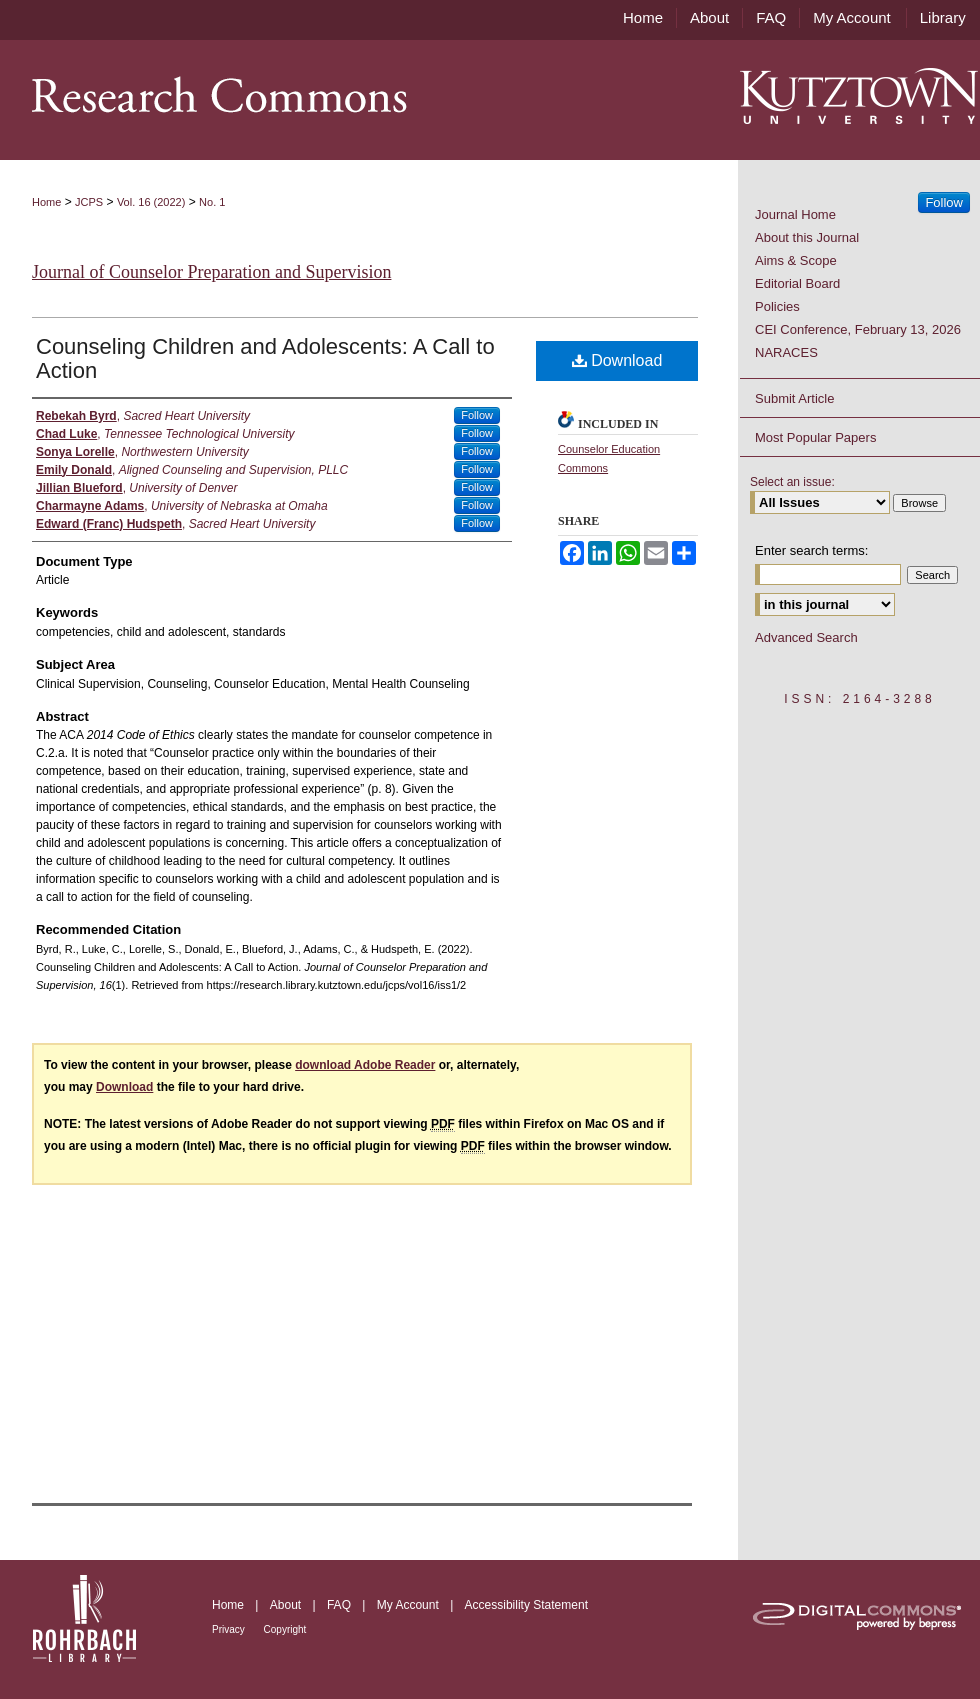 The width and height of the screenshot is (980, 1699). I want to click on Select an issue:, so click(792, 482).